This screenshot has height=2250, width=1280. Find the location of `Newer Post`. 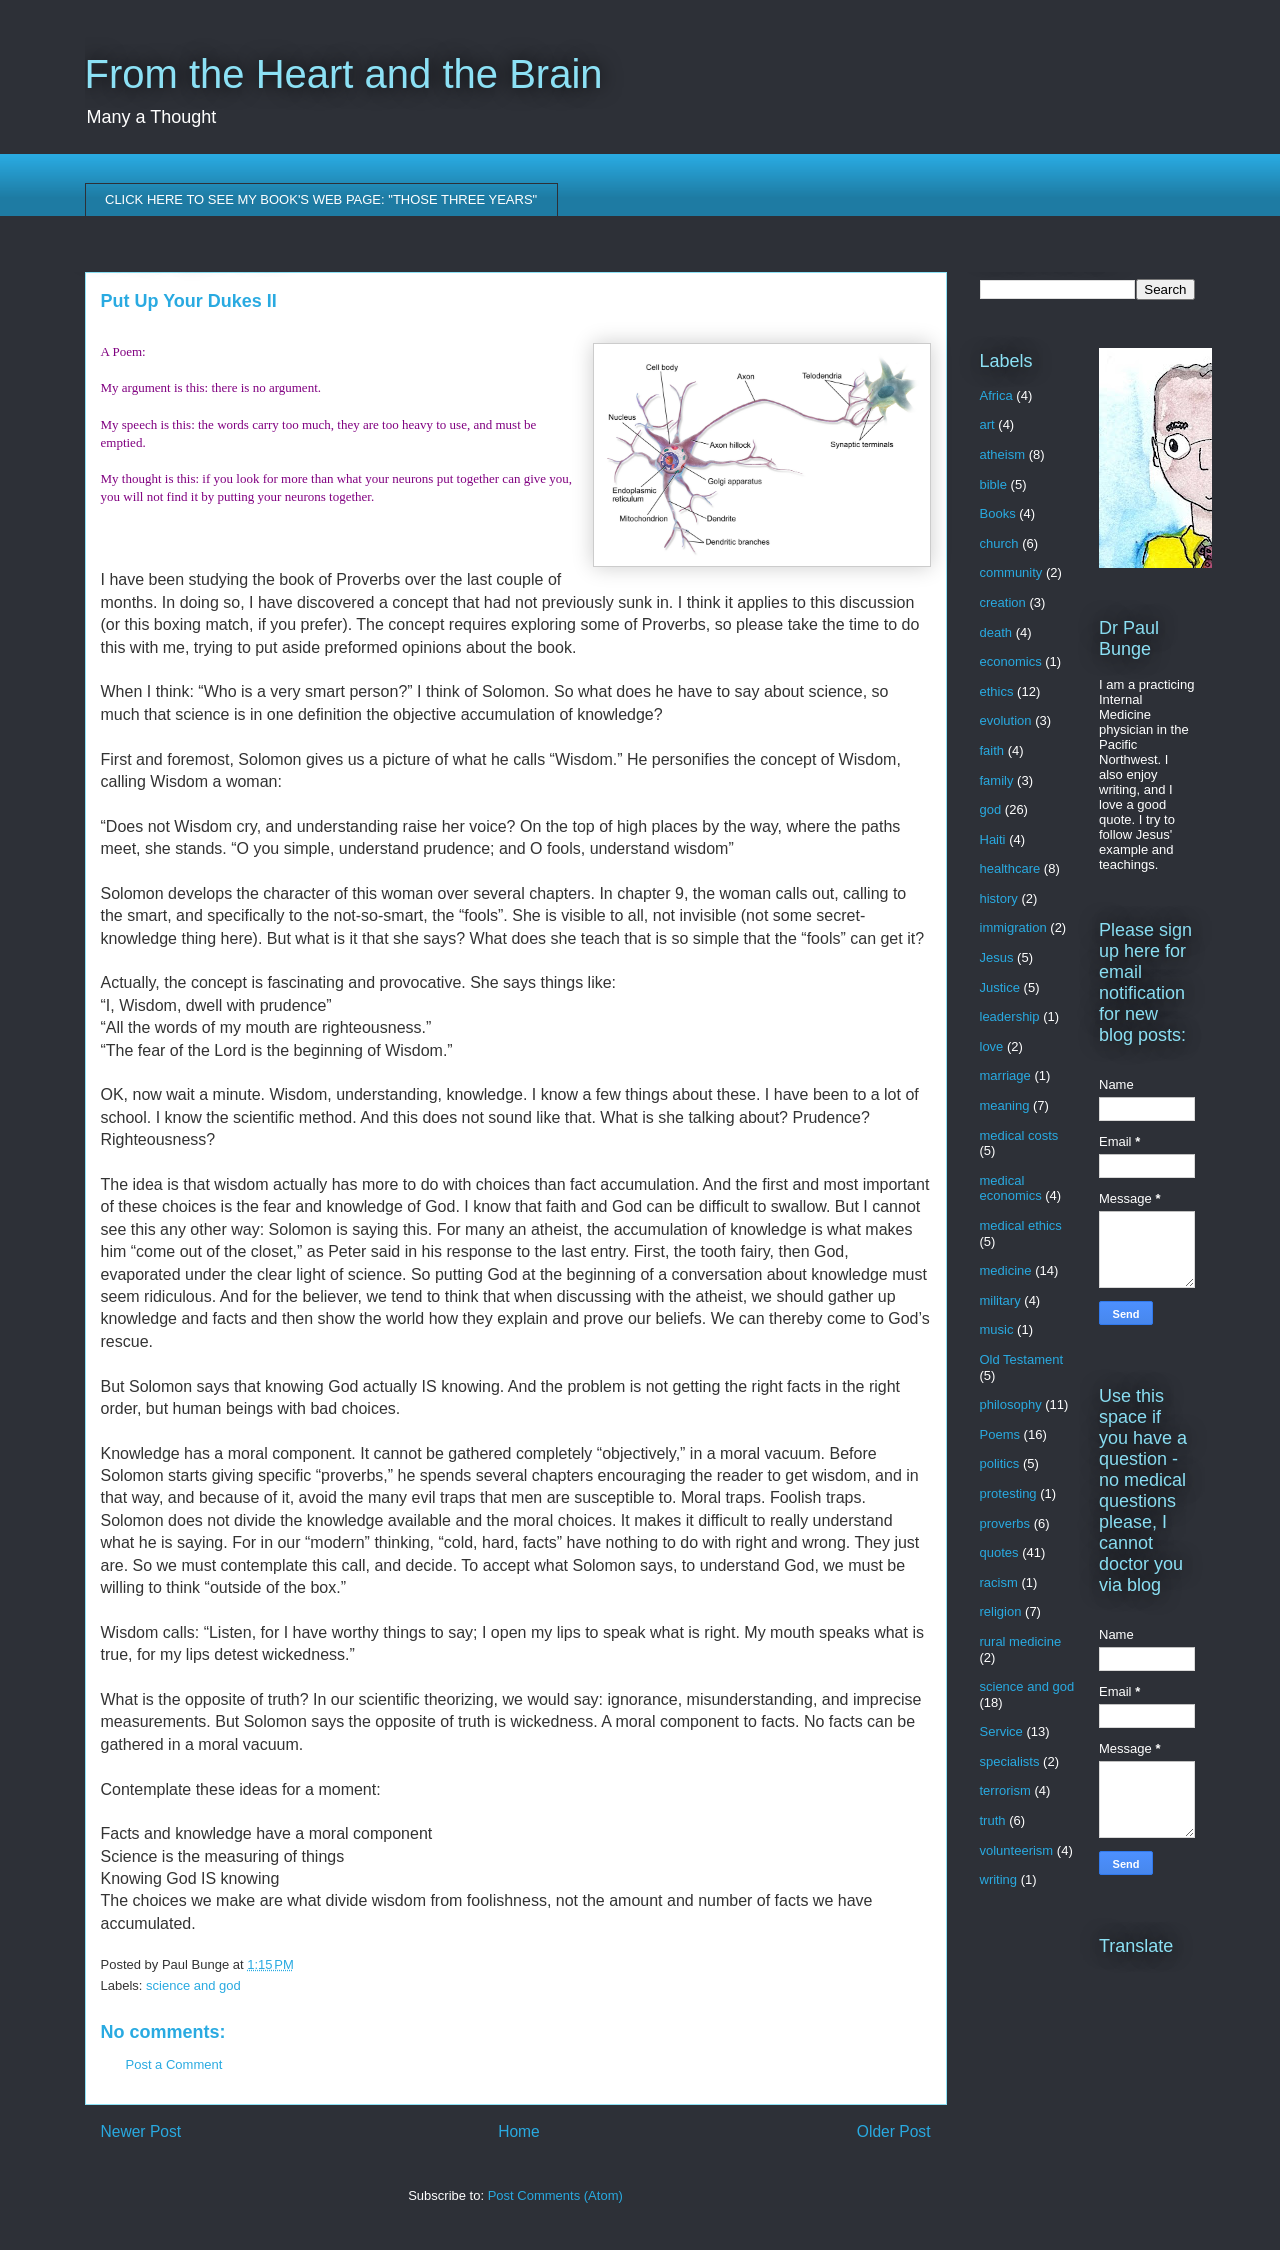

Newer Post is located at coordinates (141, 2131).